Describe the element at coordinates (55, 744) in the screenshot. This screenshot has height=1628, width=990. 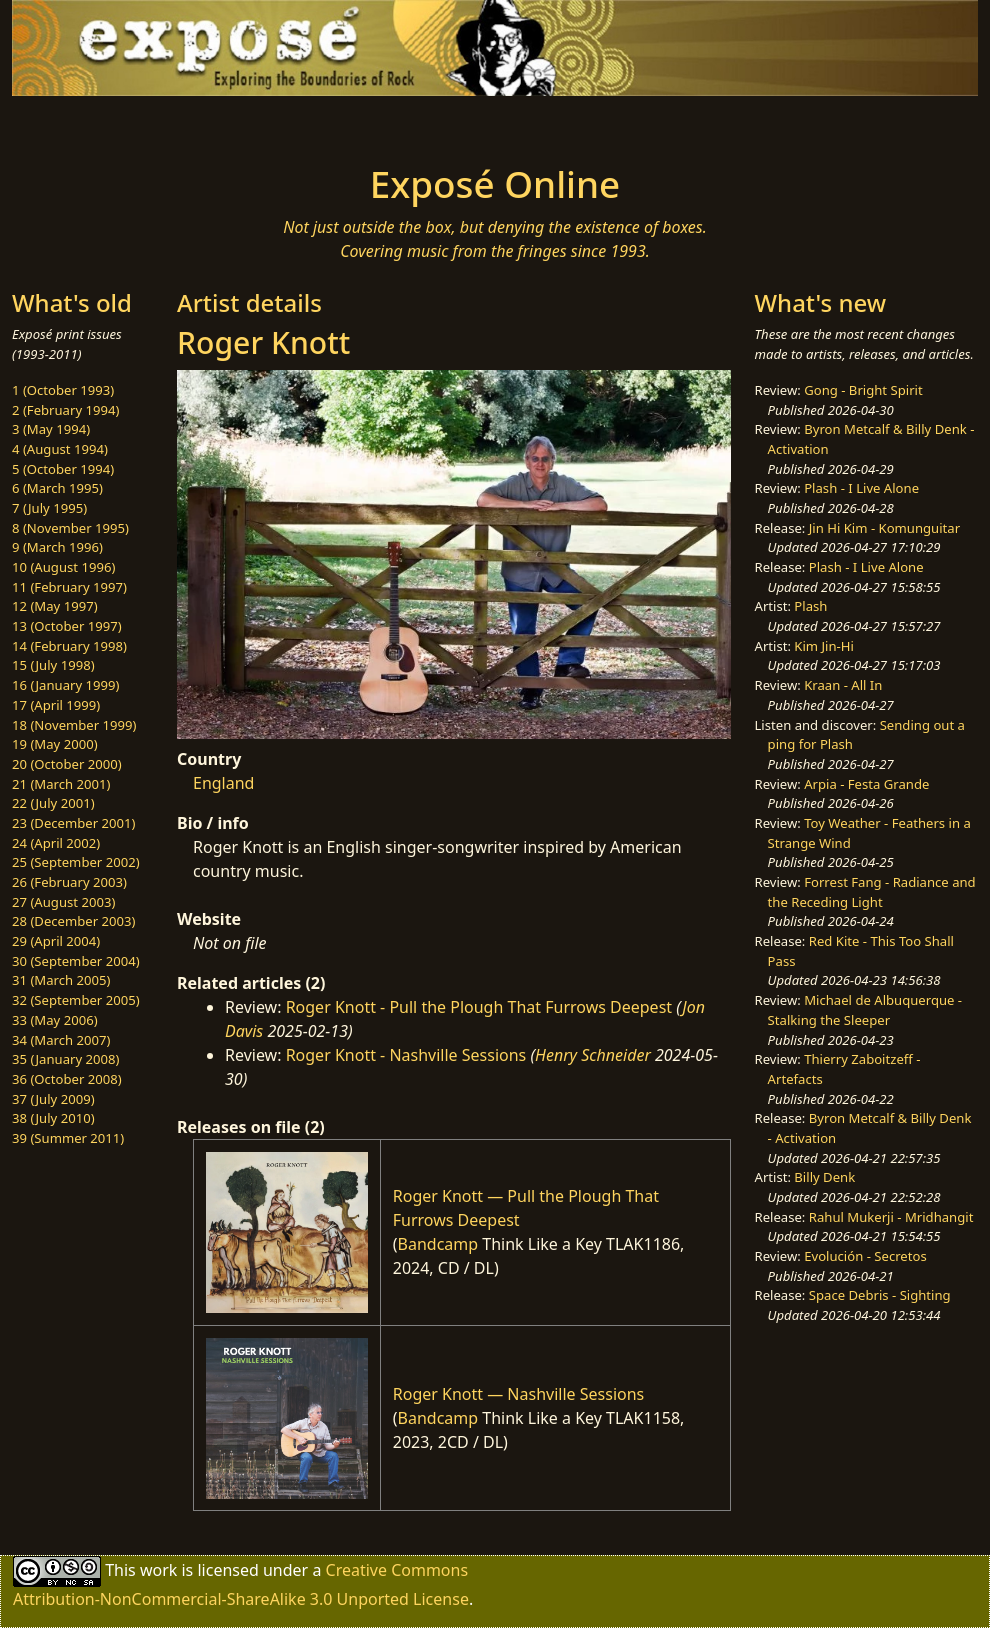
I see `19 (May 2000)` at that location.